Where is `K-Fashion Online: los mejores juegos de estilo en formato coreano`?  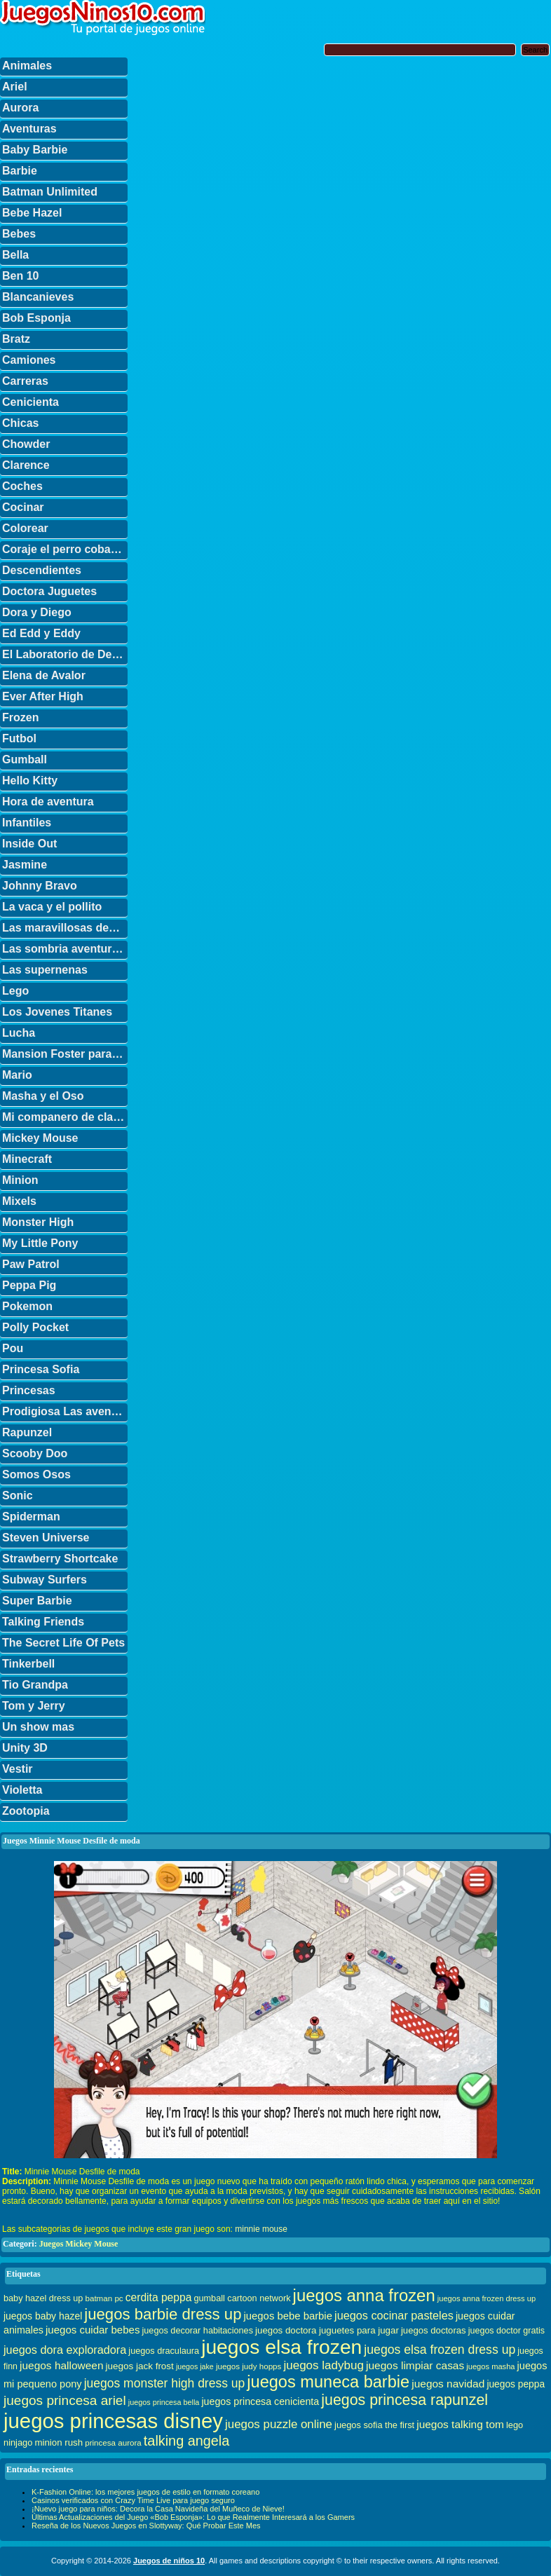
K-Fashion Online: los mejores juegos de estilo en formato coreano is located at coordinates (145, 2492).